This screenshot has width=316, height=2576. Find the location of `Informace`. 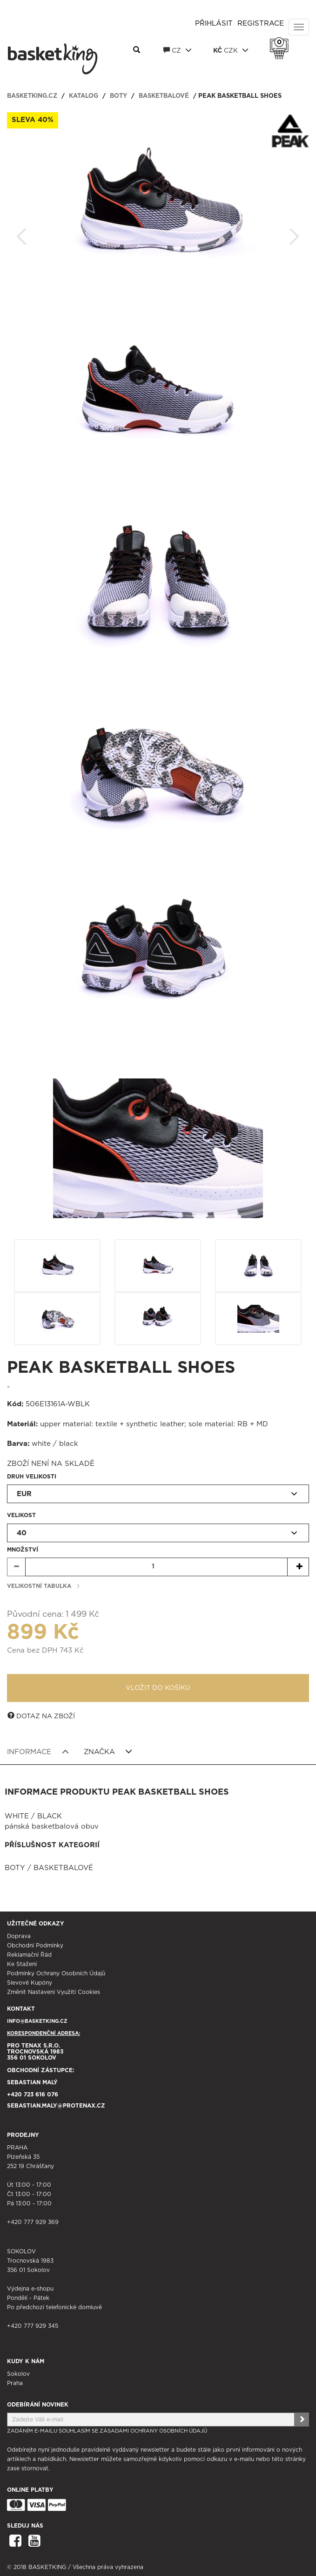

Informace is located at coordinates (38, 1752).